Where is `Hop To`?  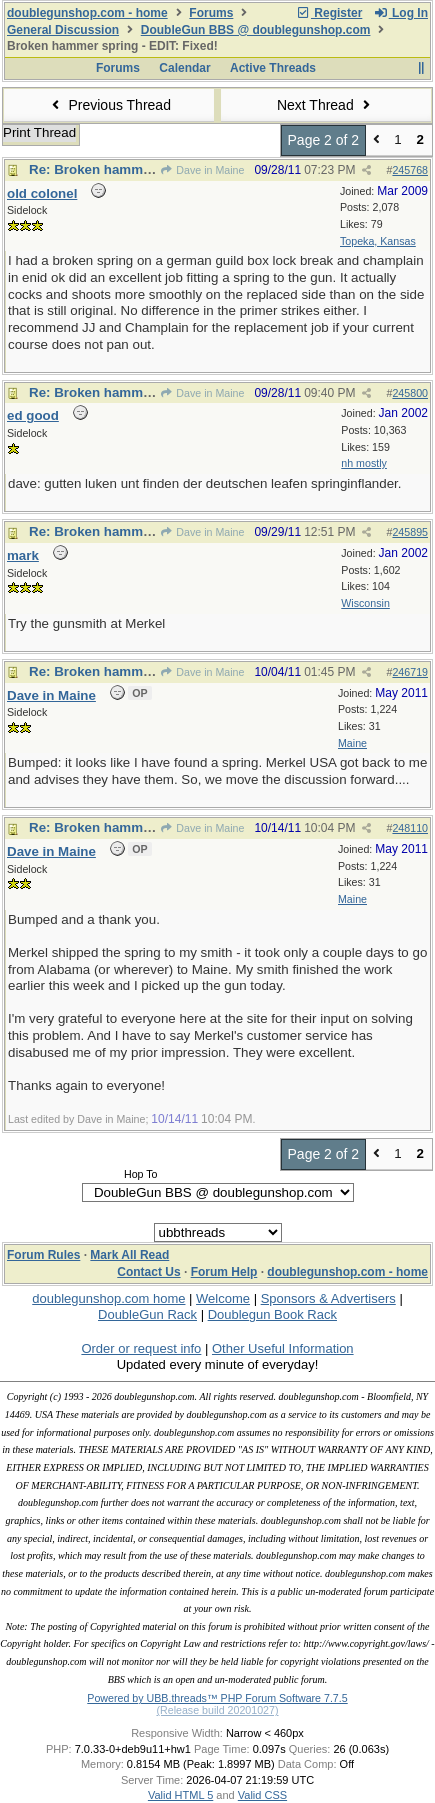
Hop To is located at coordinates (141, 1174).